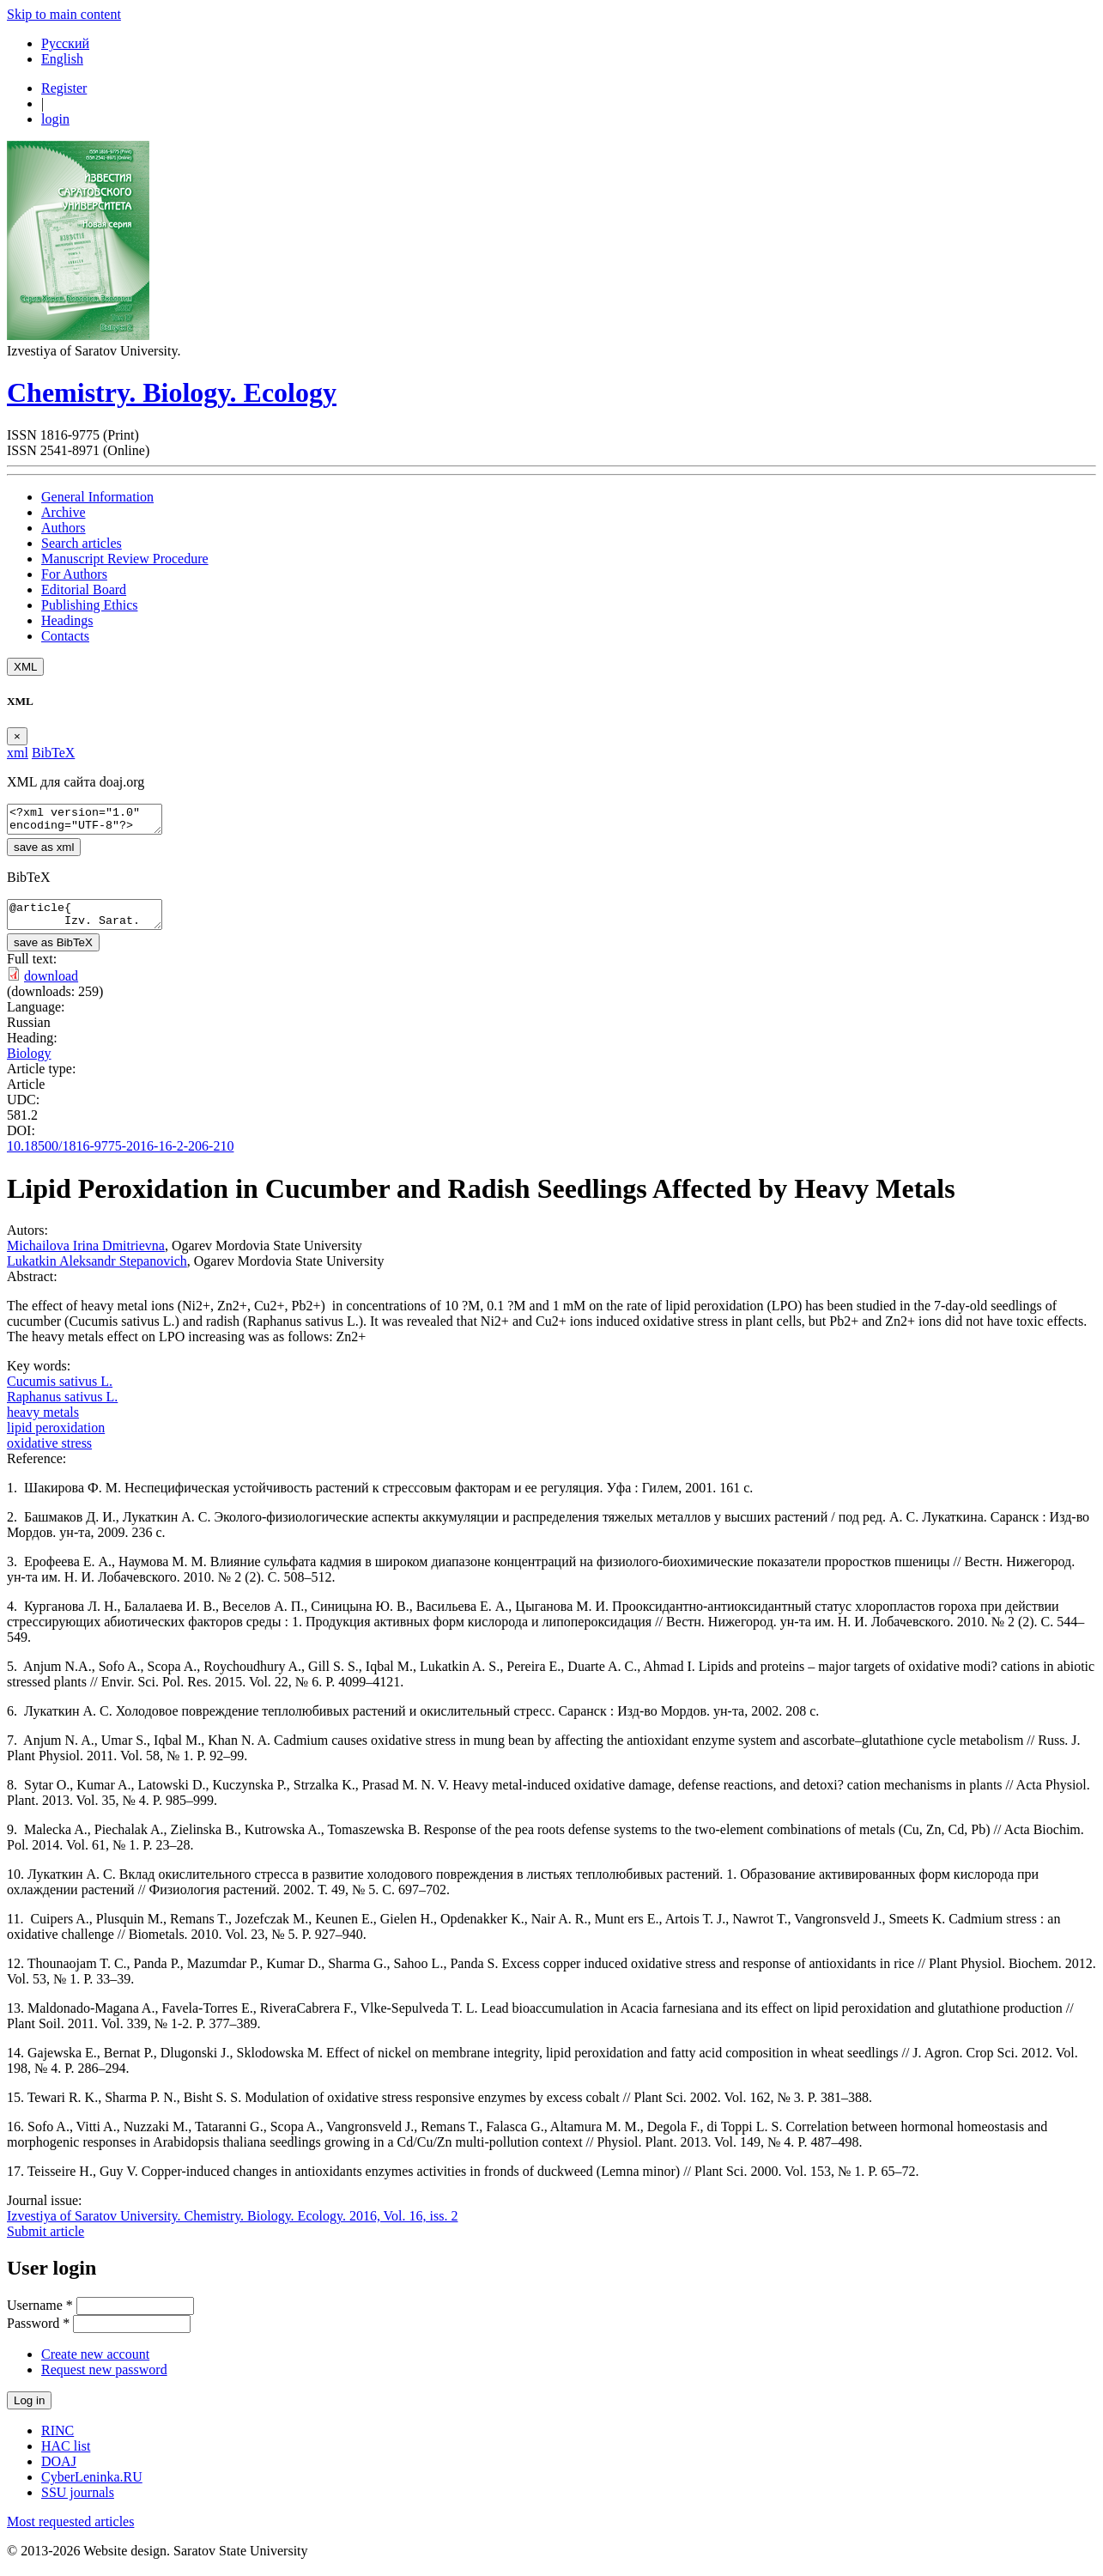 The height and width of the screenshot is (2576, 1103). What do you see at coordinates (74, 574) in the screenshot?
I see `For Authors` at bounding box center [74, 574].